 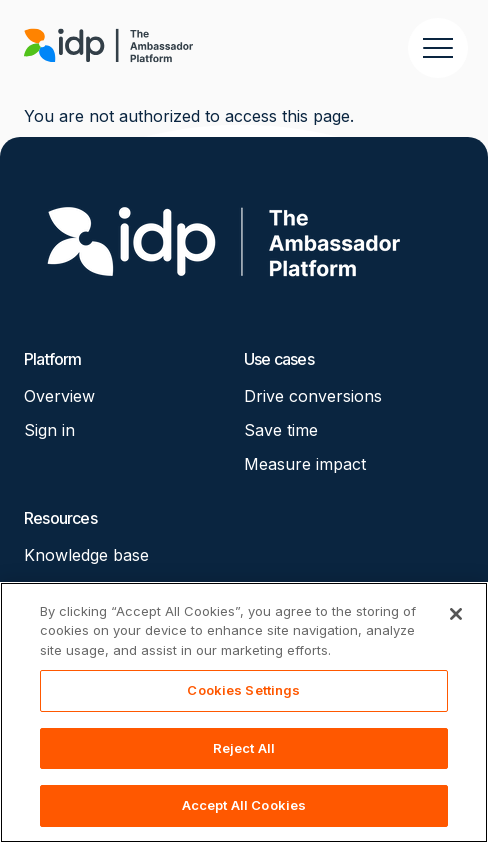 What do you see at coordinates (456, 614) in the screenshot?
I see `[Close]` at bounding box center [456, 614].